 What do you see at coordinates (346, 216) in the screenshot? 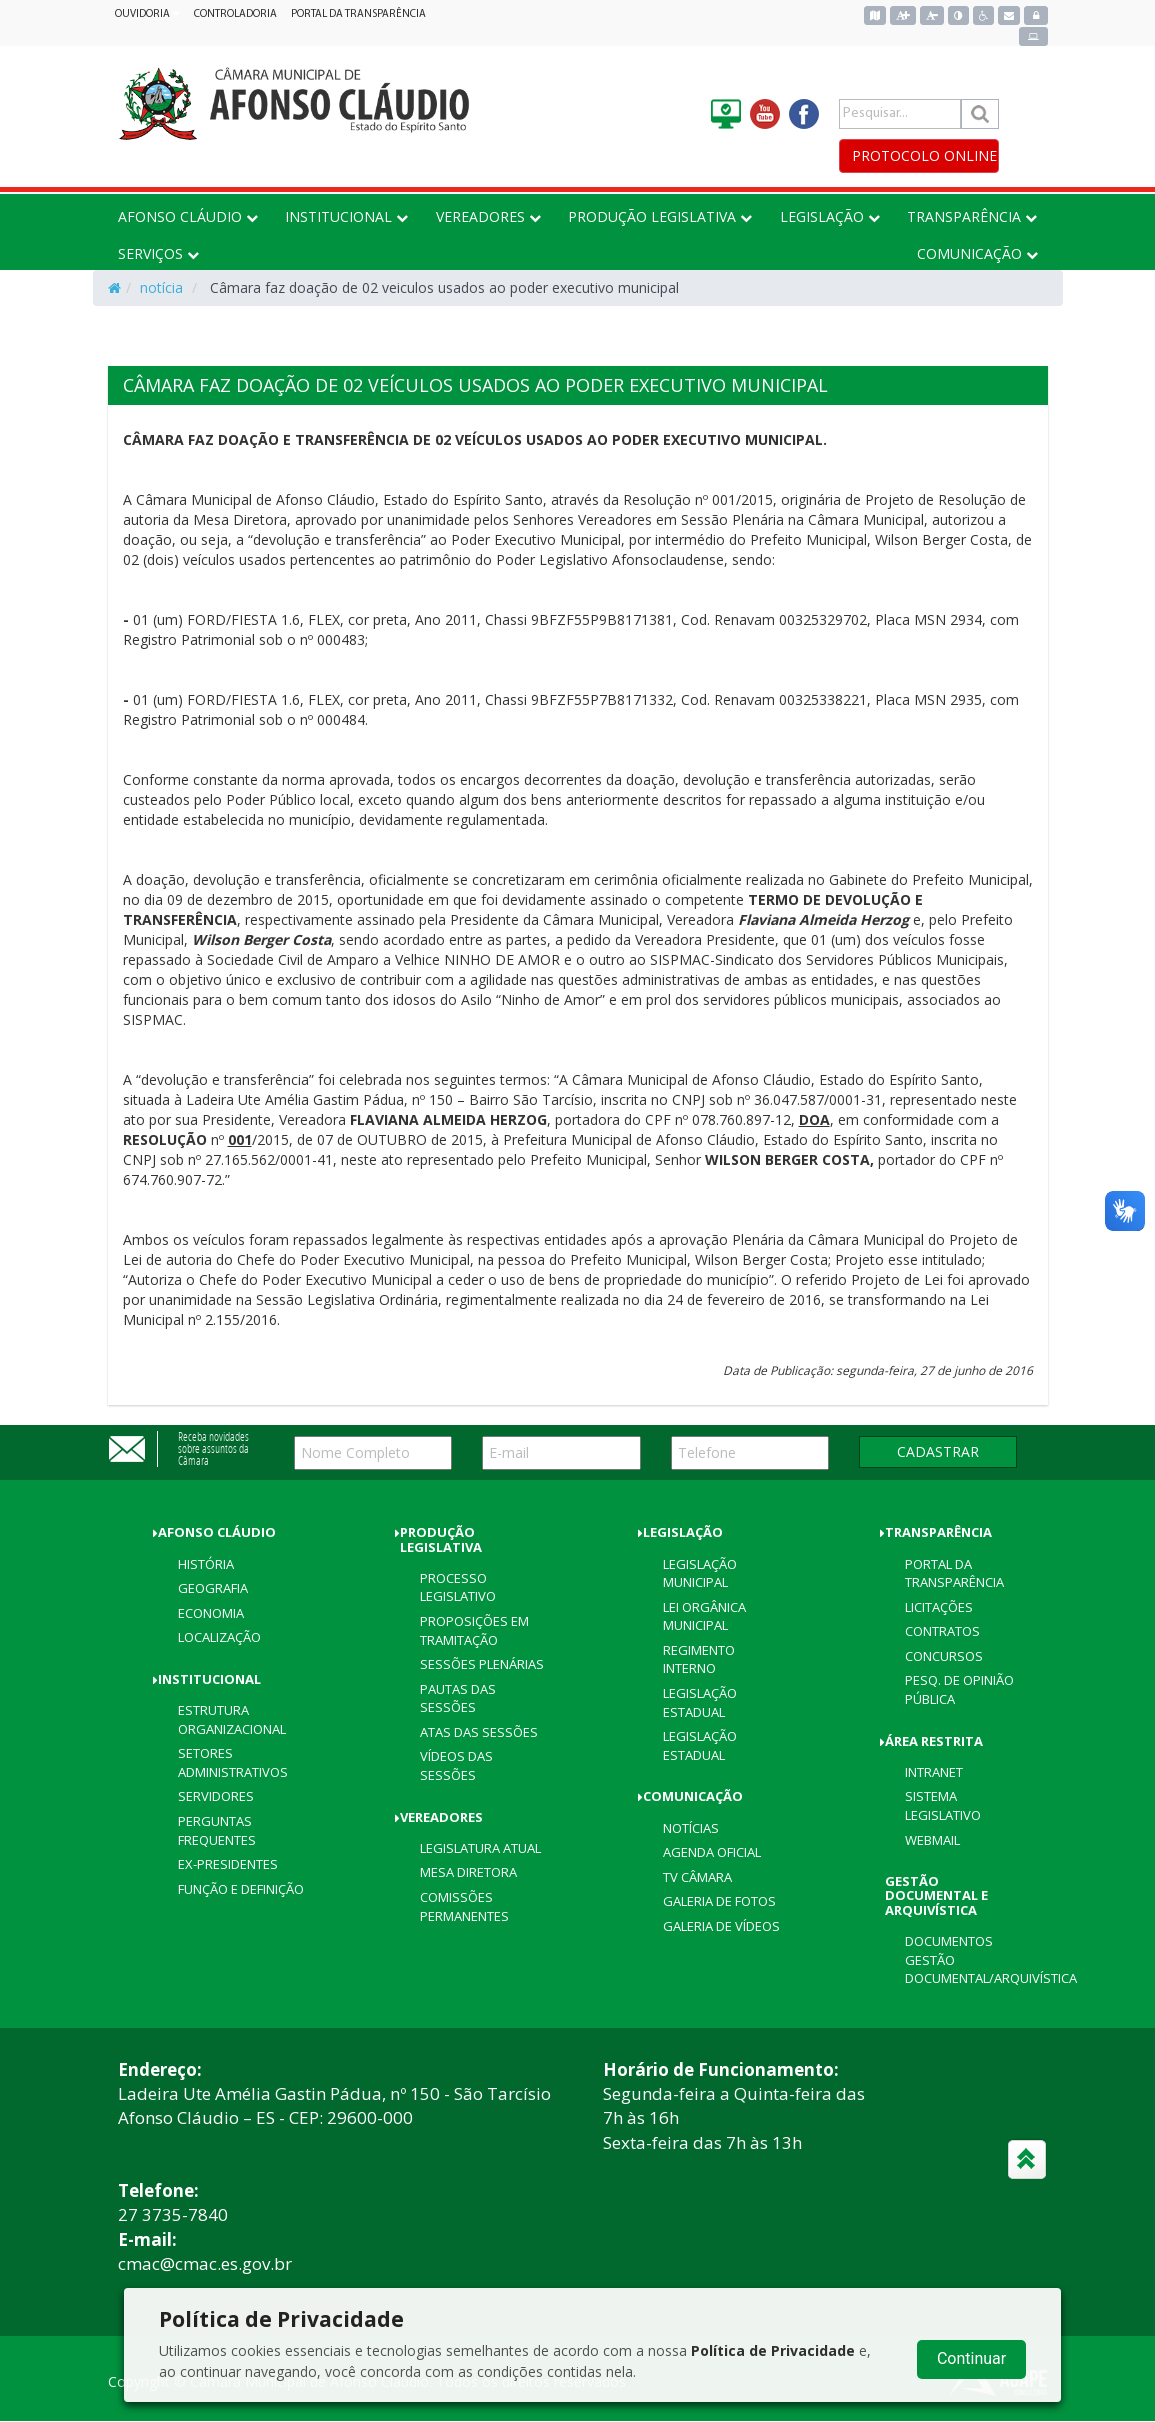
I see `INSTITUCIONAL [button]` at bounding box center [346, 216].